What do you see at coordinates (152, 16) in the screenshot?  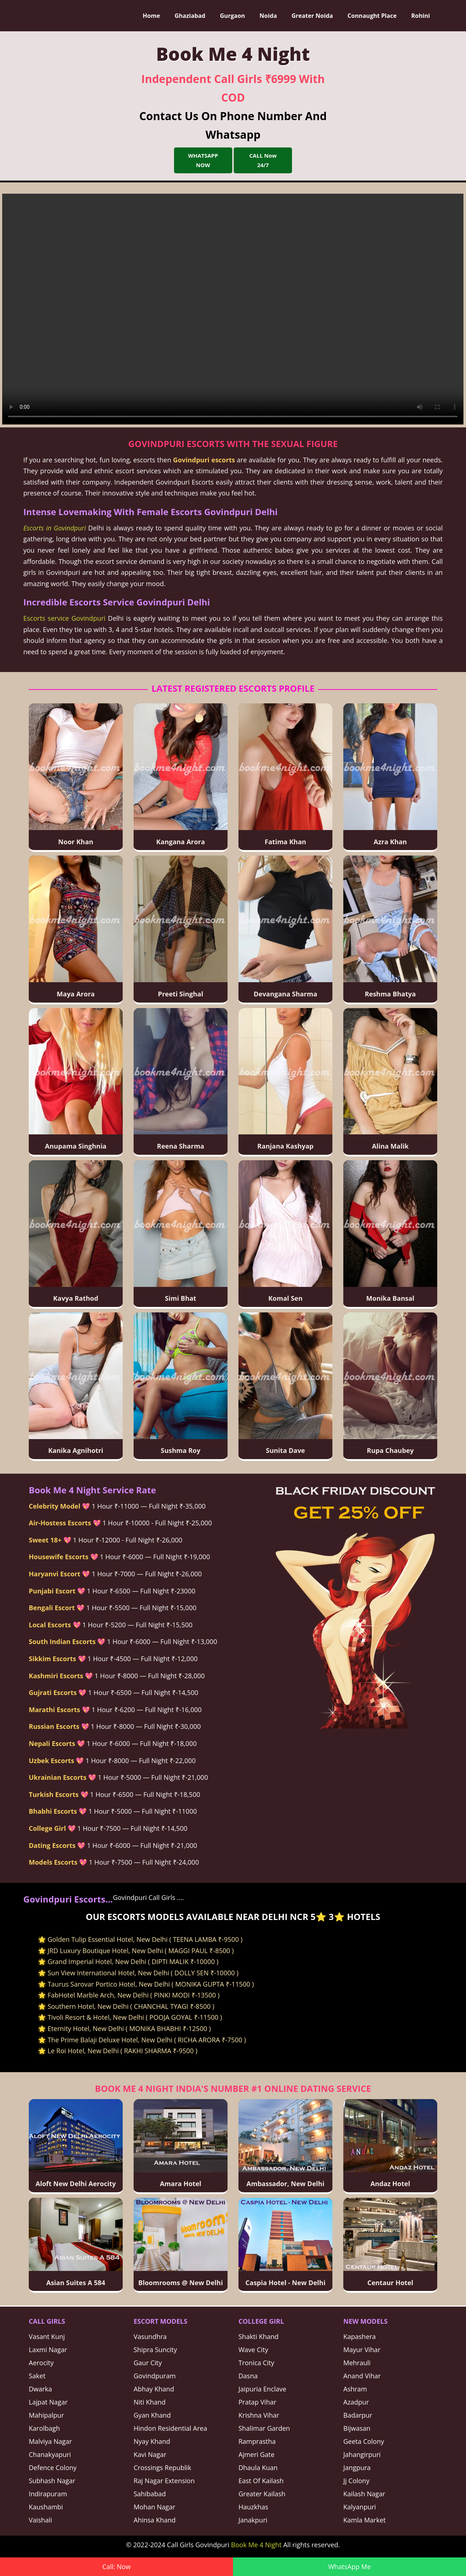 I see `Home` at bounding box center [152, 16].